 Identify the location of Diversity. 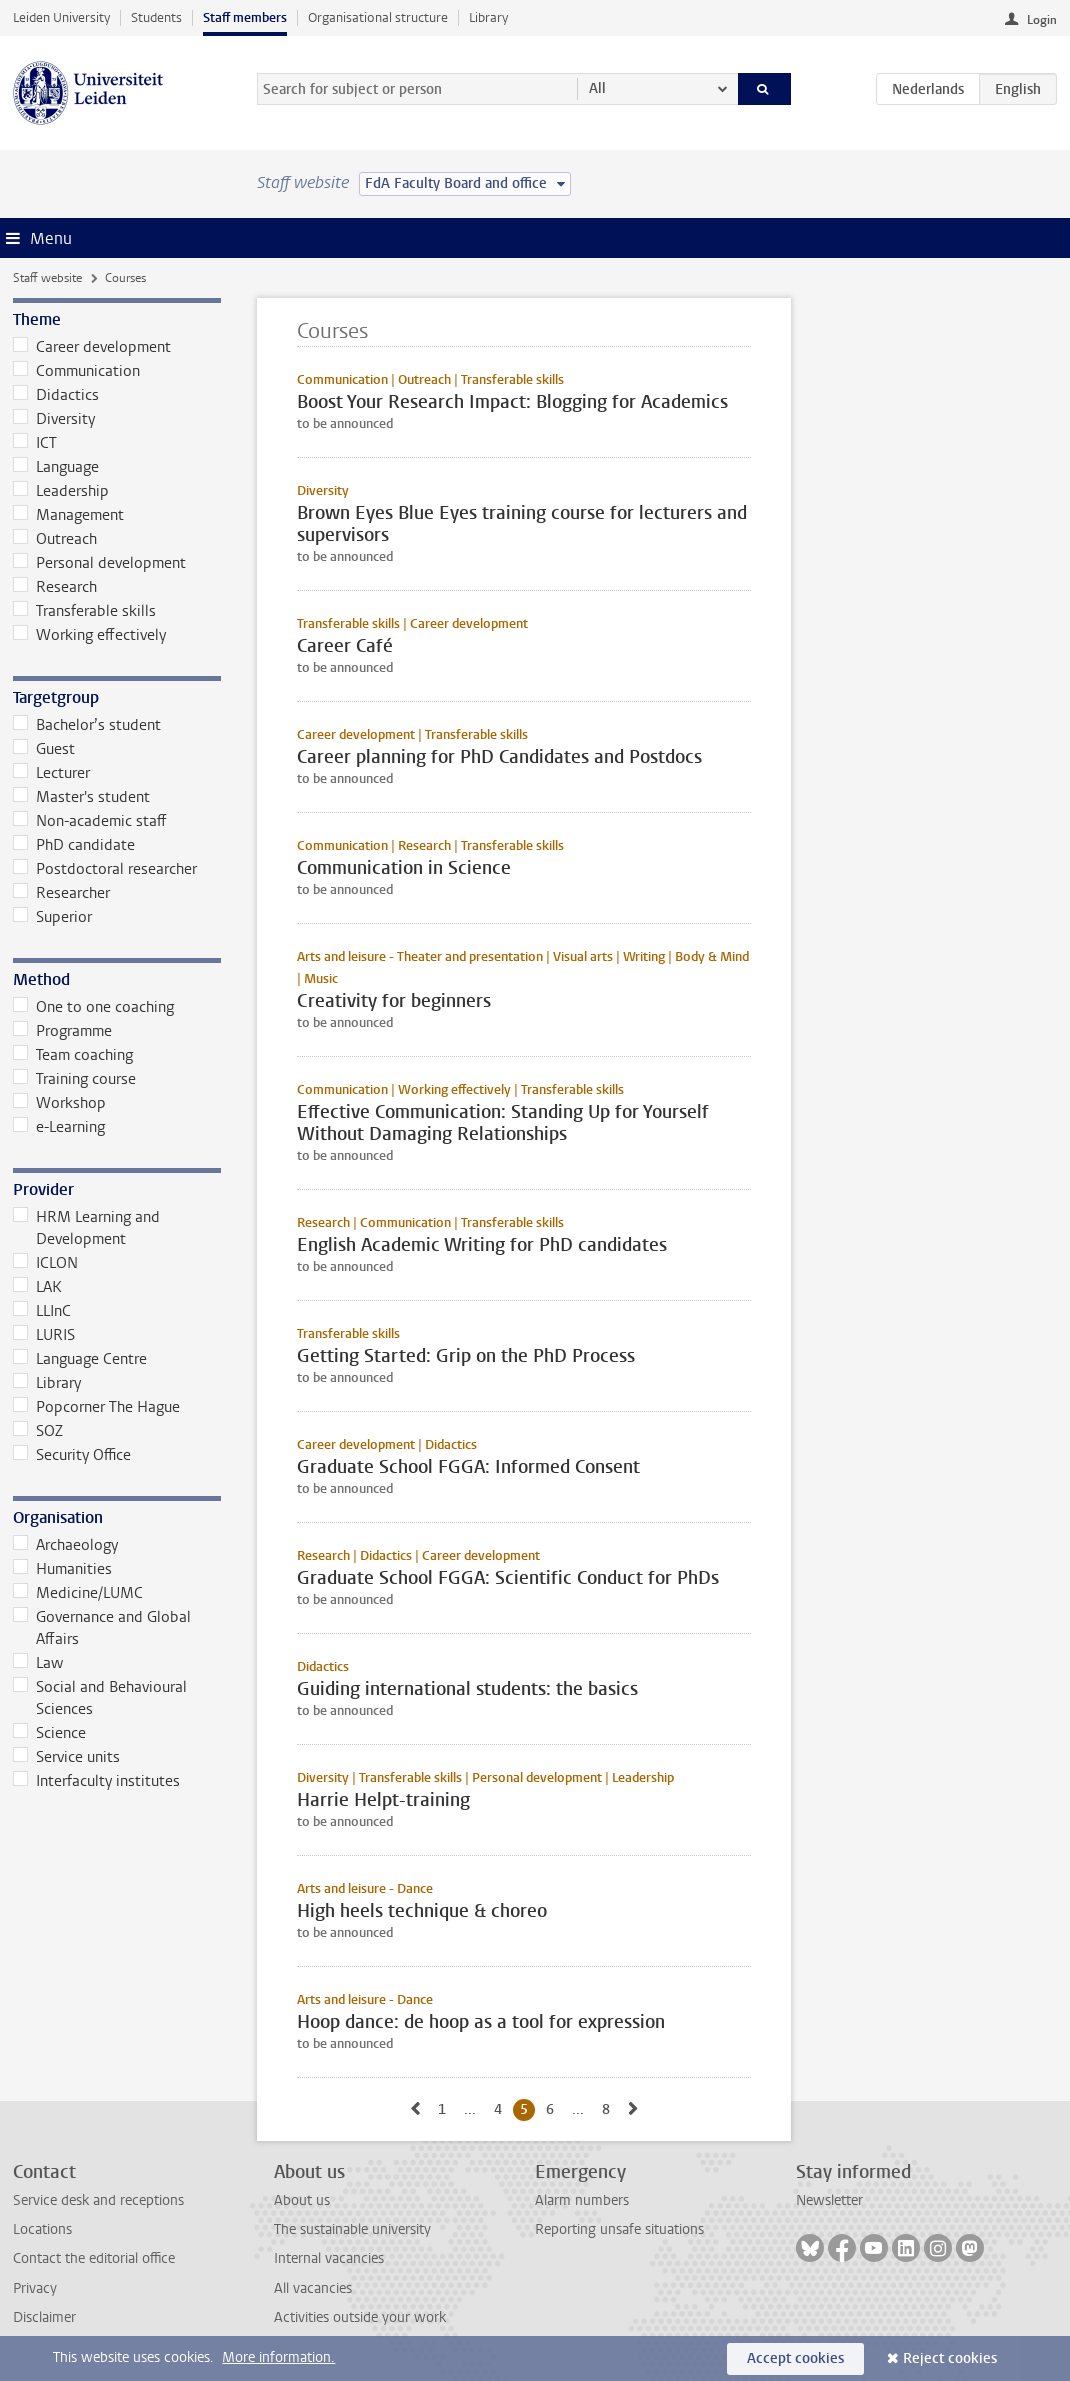
(54, 419).